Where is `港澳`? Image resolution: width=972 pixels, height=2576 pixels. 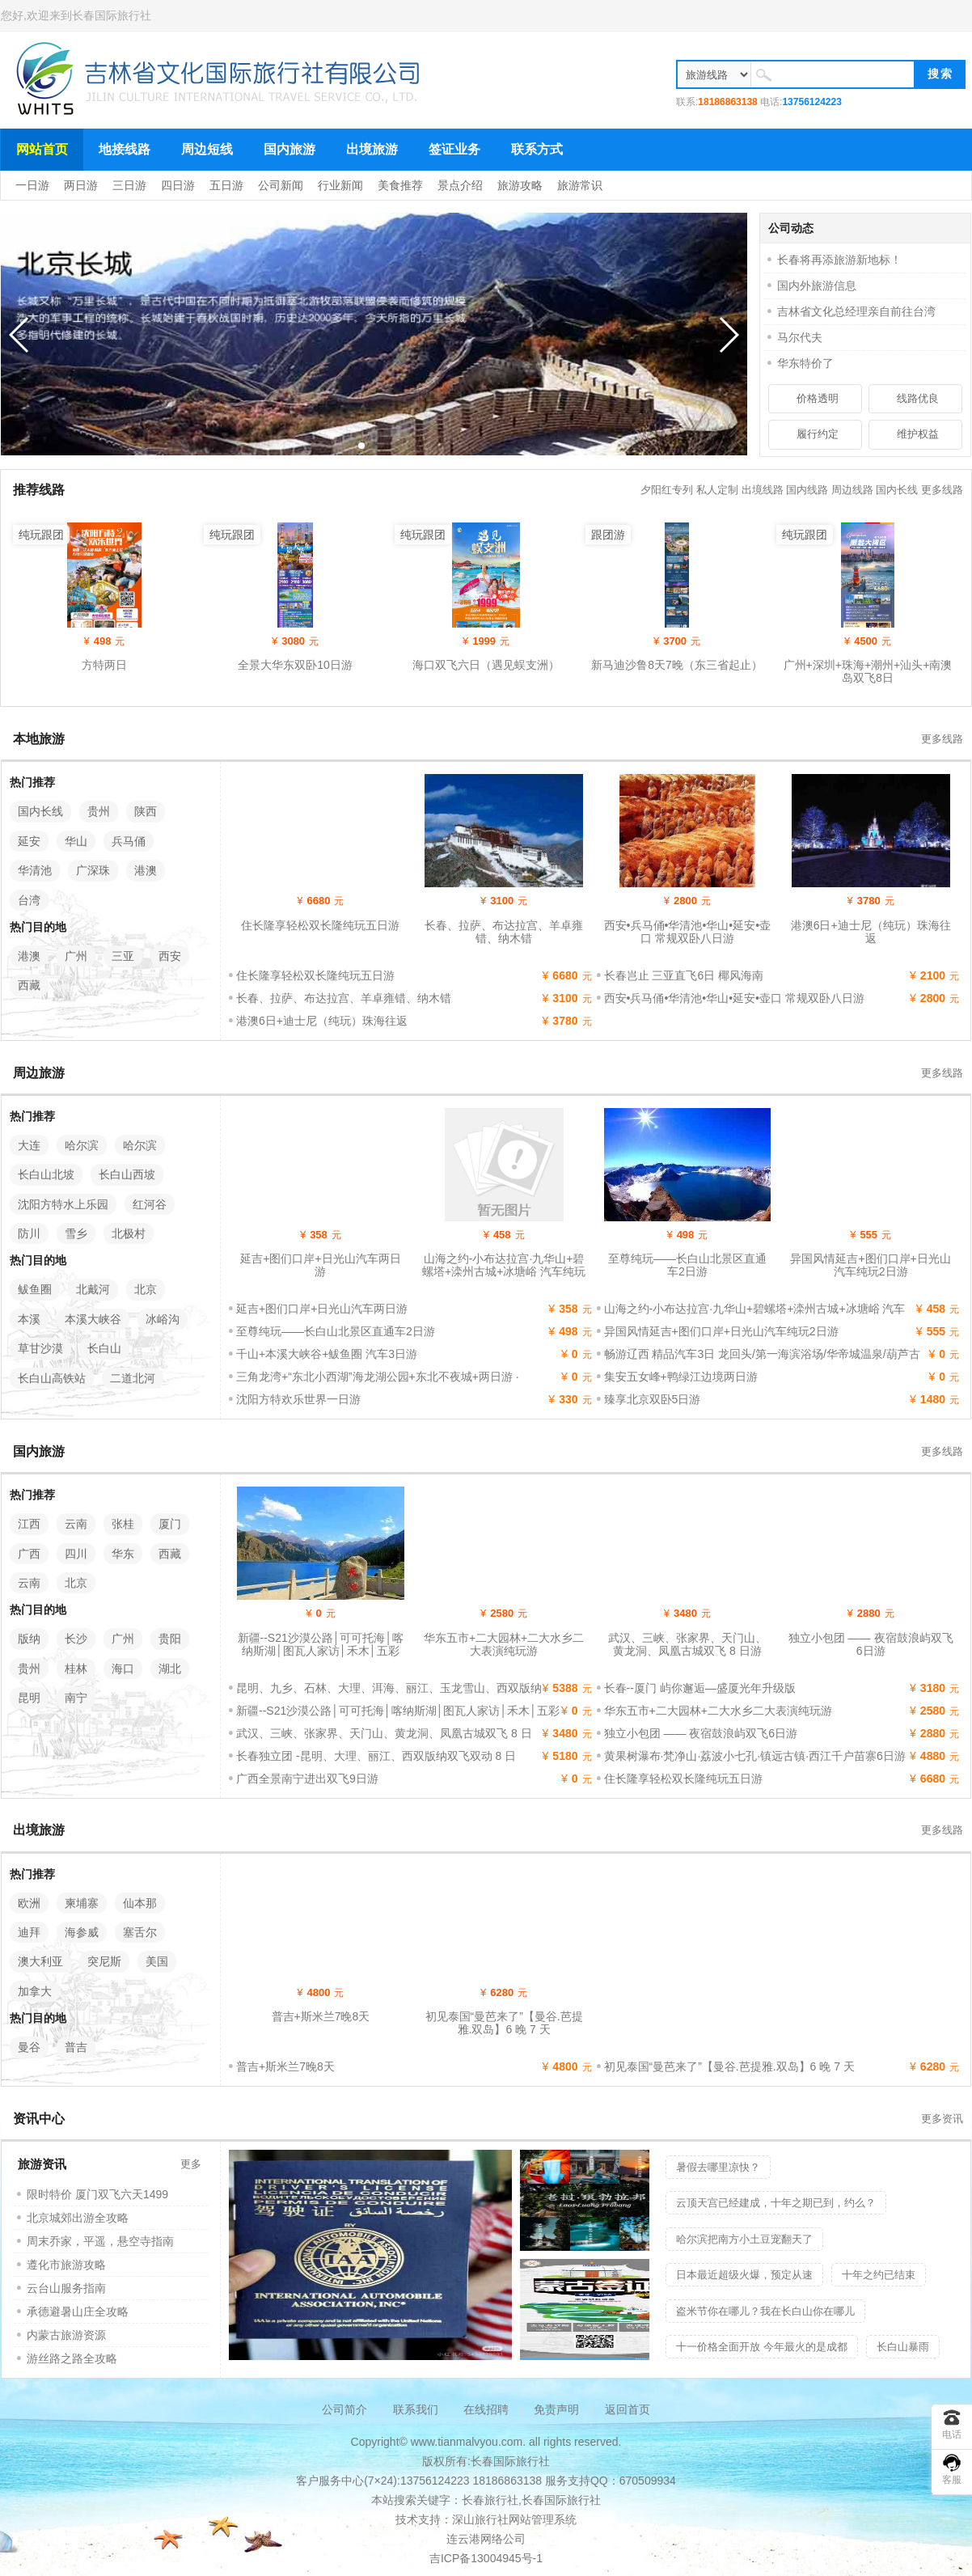
港澳 is located at coordinates (145, 870).